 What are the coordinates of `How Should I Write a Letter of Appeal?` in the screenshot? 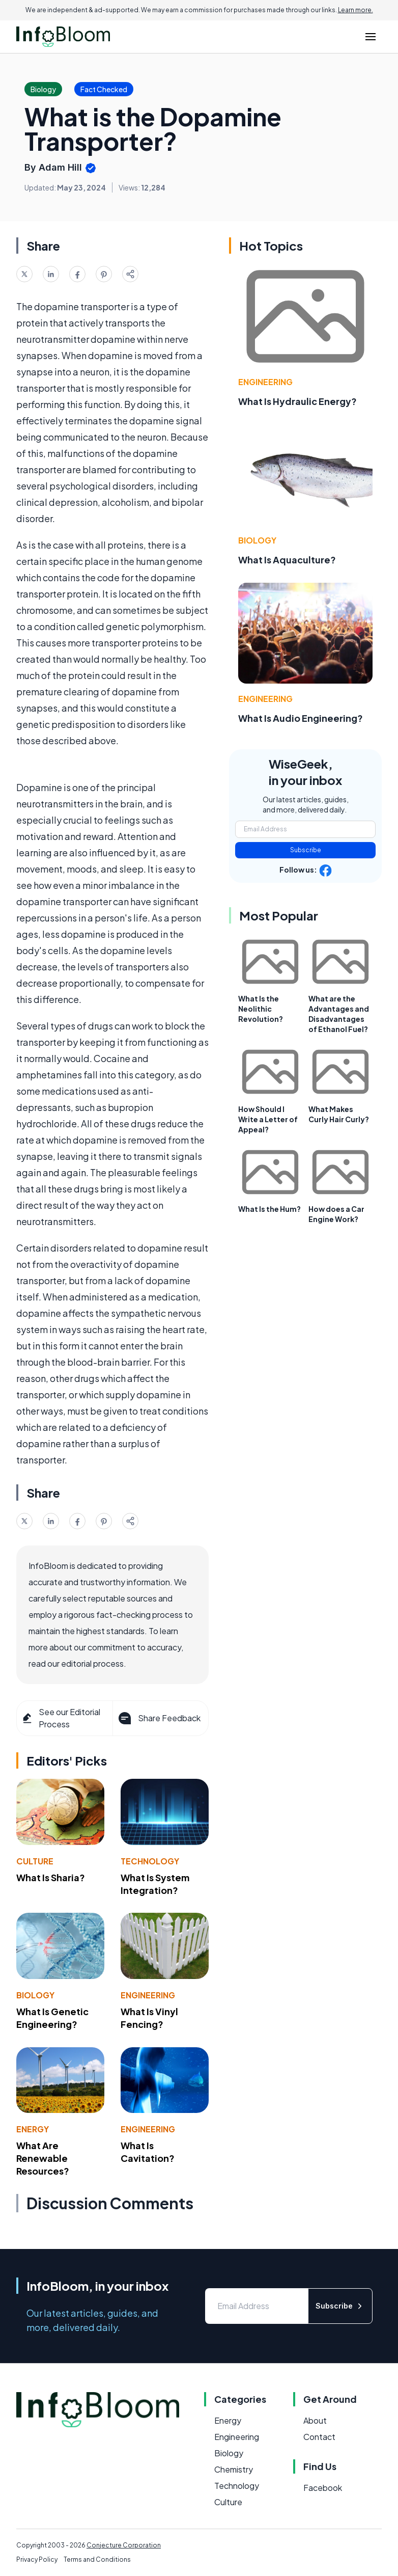 It's located at (268, 1119).